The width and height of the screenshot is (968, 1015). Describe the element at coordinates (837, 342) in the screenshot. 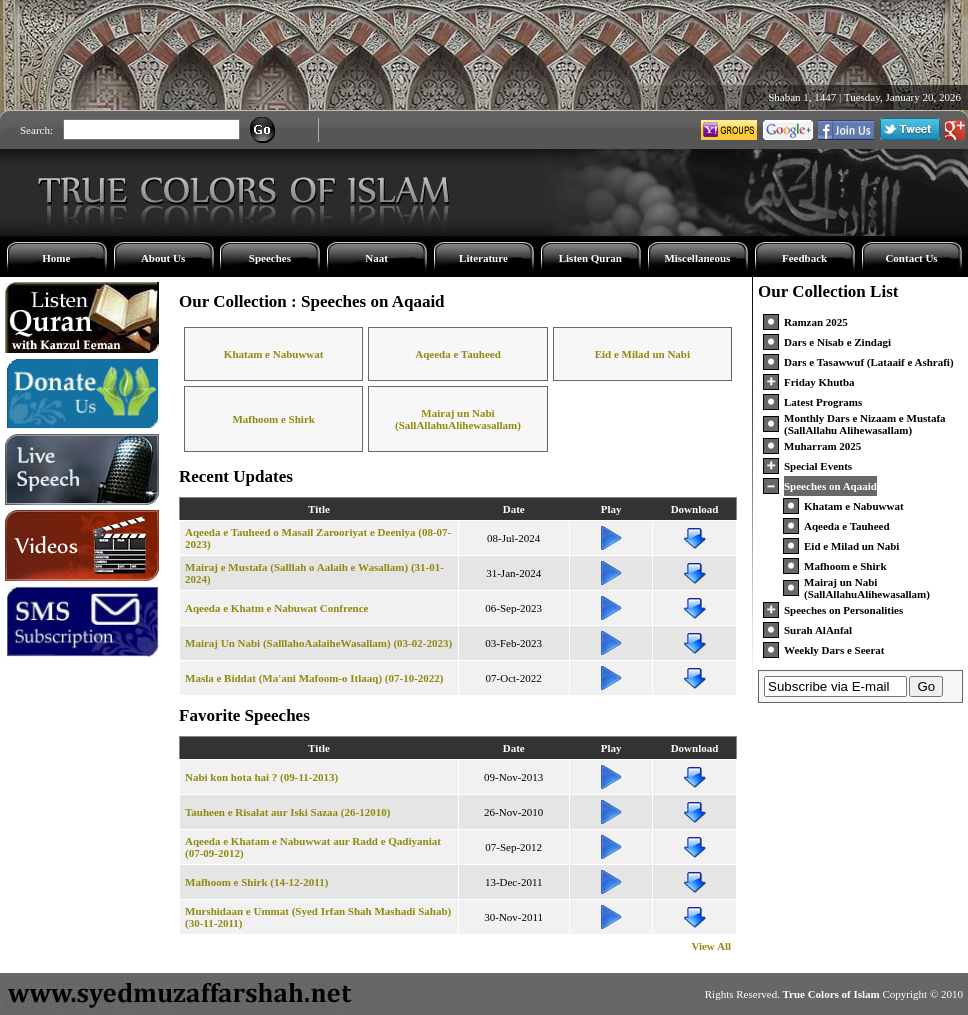

I see `Dars e Nisab e Zindagi` at that location.